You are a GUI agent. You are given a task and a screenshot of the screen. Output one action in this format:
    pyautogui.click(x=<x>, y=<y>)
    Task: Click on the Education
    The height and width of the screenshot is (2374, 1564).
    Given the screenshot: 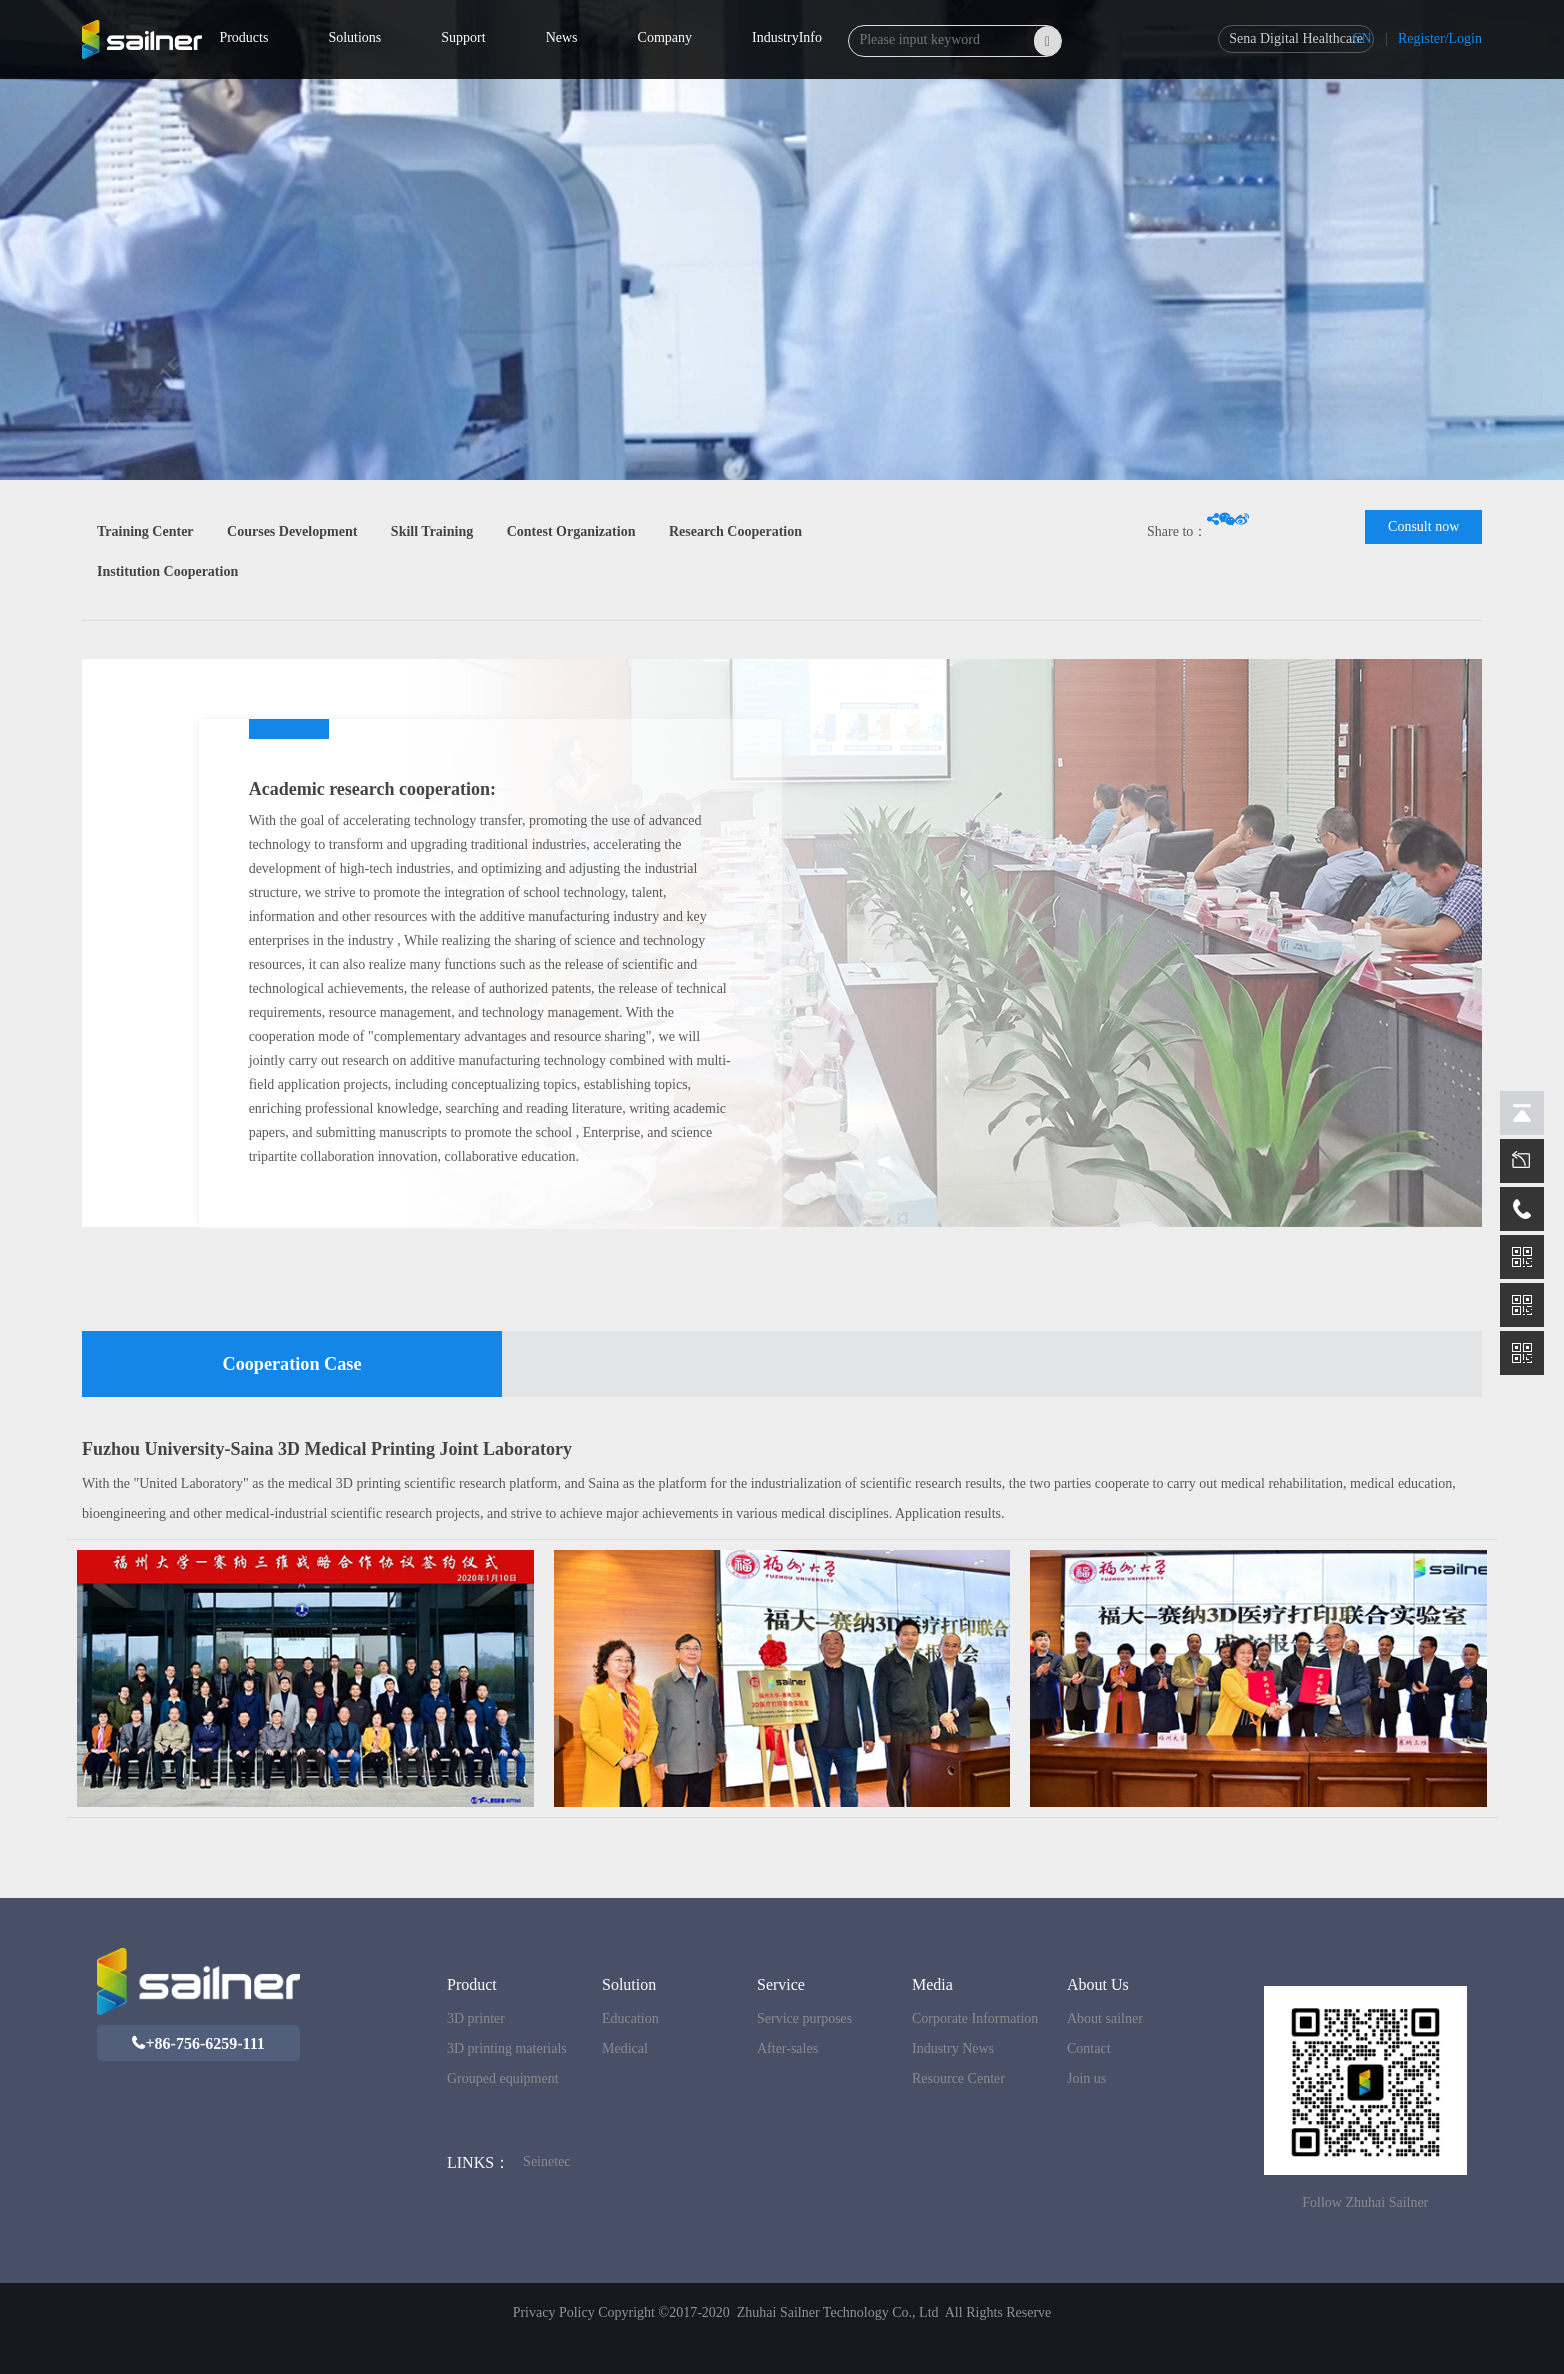 What is the action you would take?
    pyautogui.click(x=630, y=2018)
    